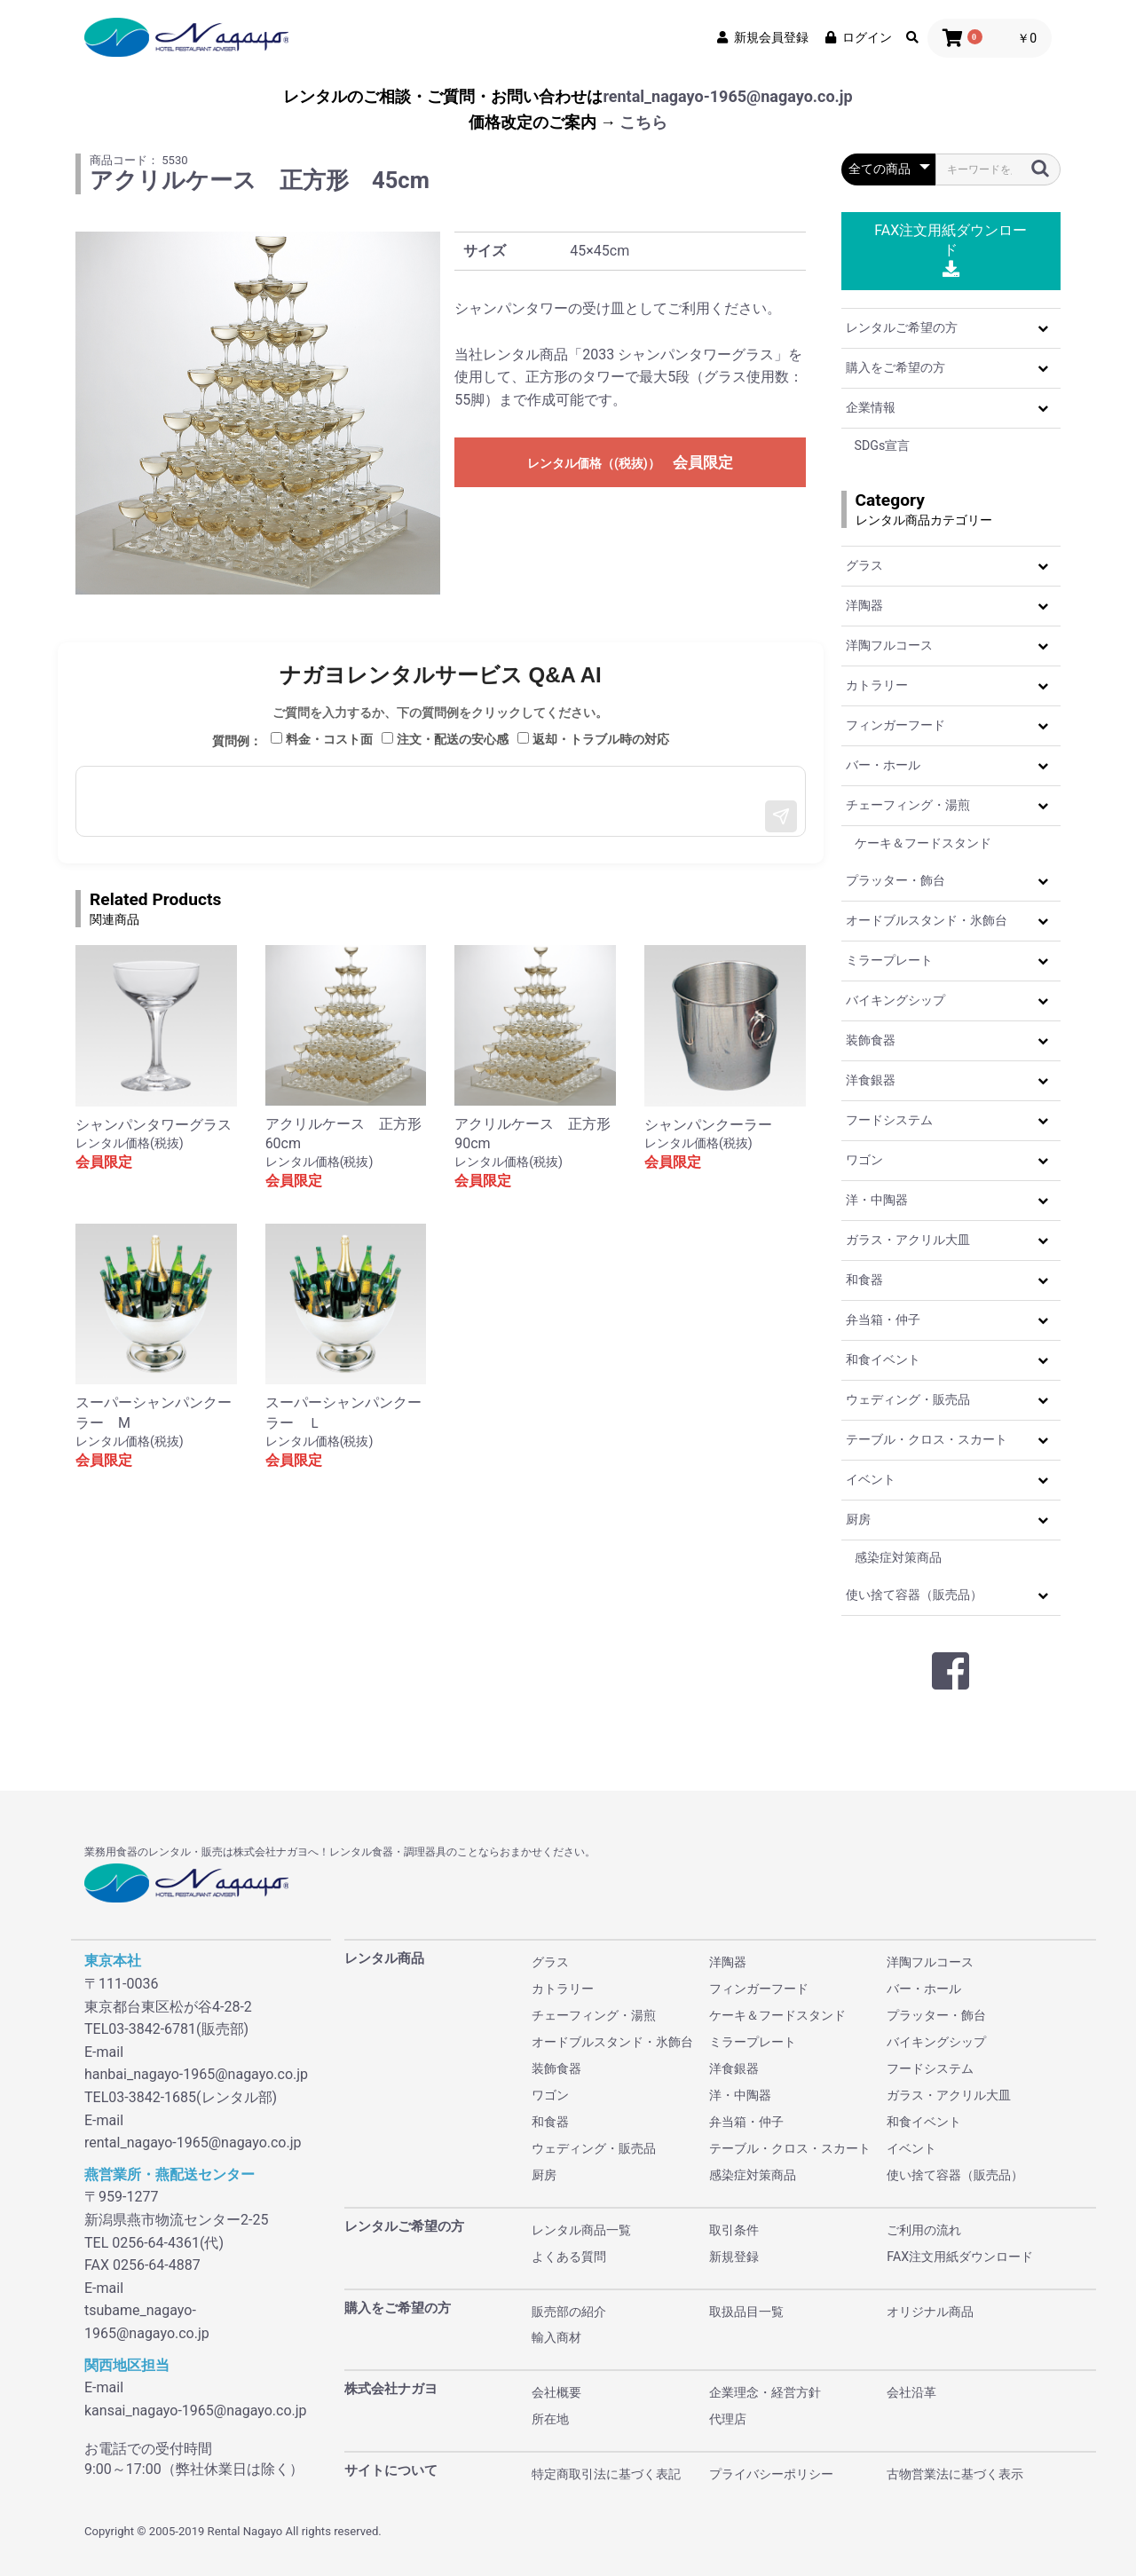  Describe the element at coordinates (581, 2230) in the screenshot. I see `レンタル商品一覧` at that location.